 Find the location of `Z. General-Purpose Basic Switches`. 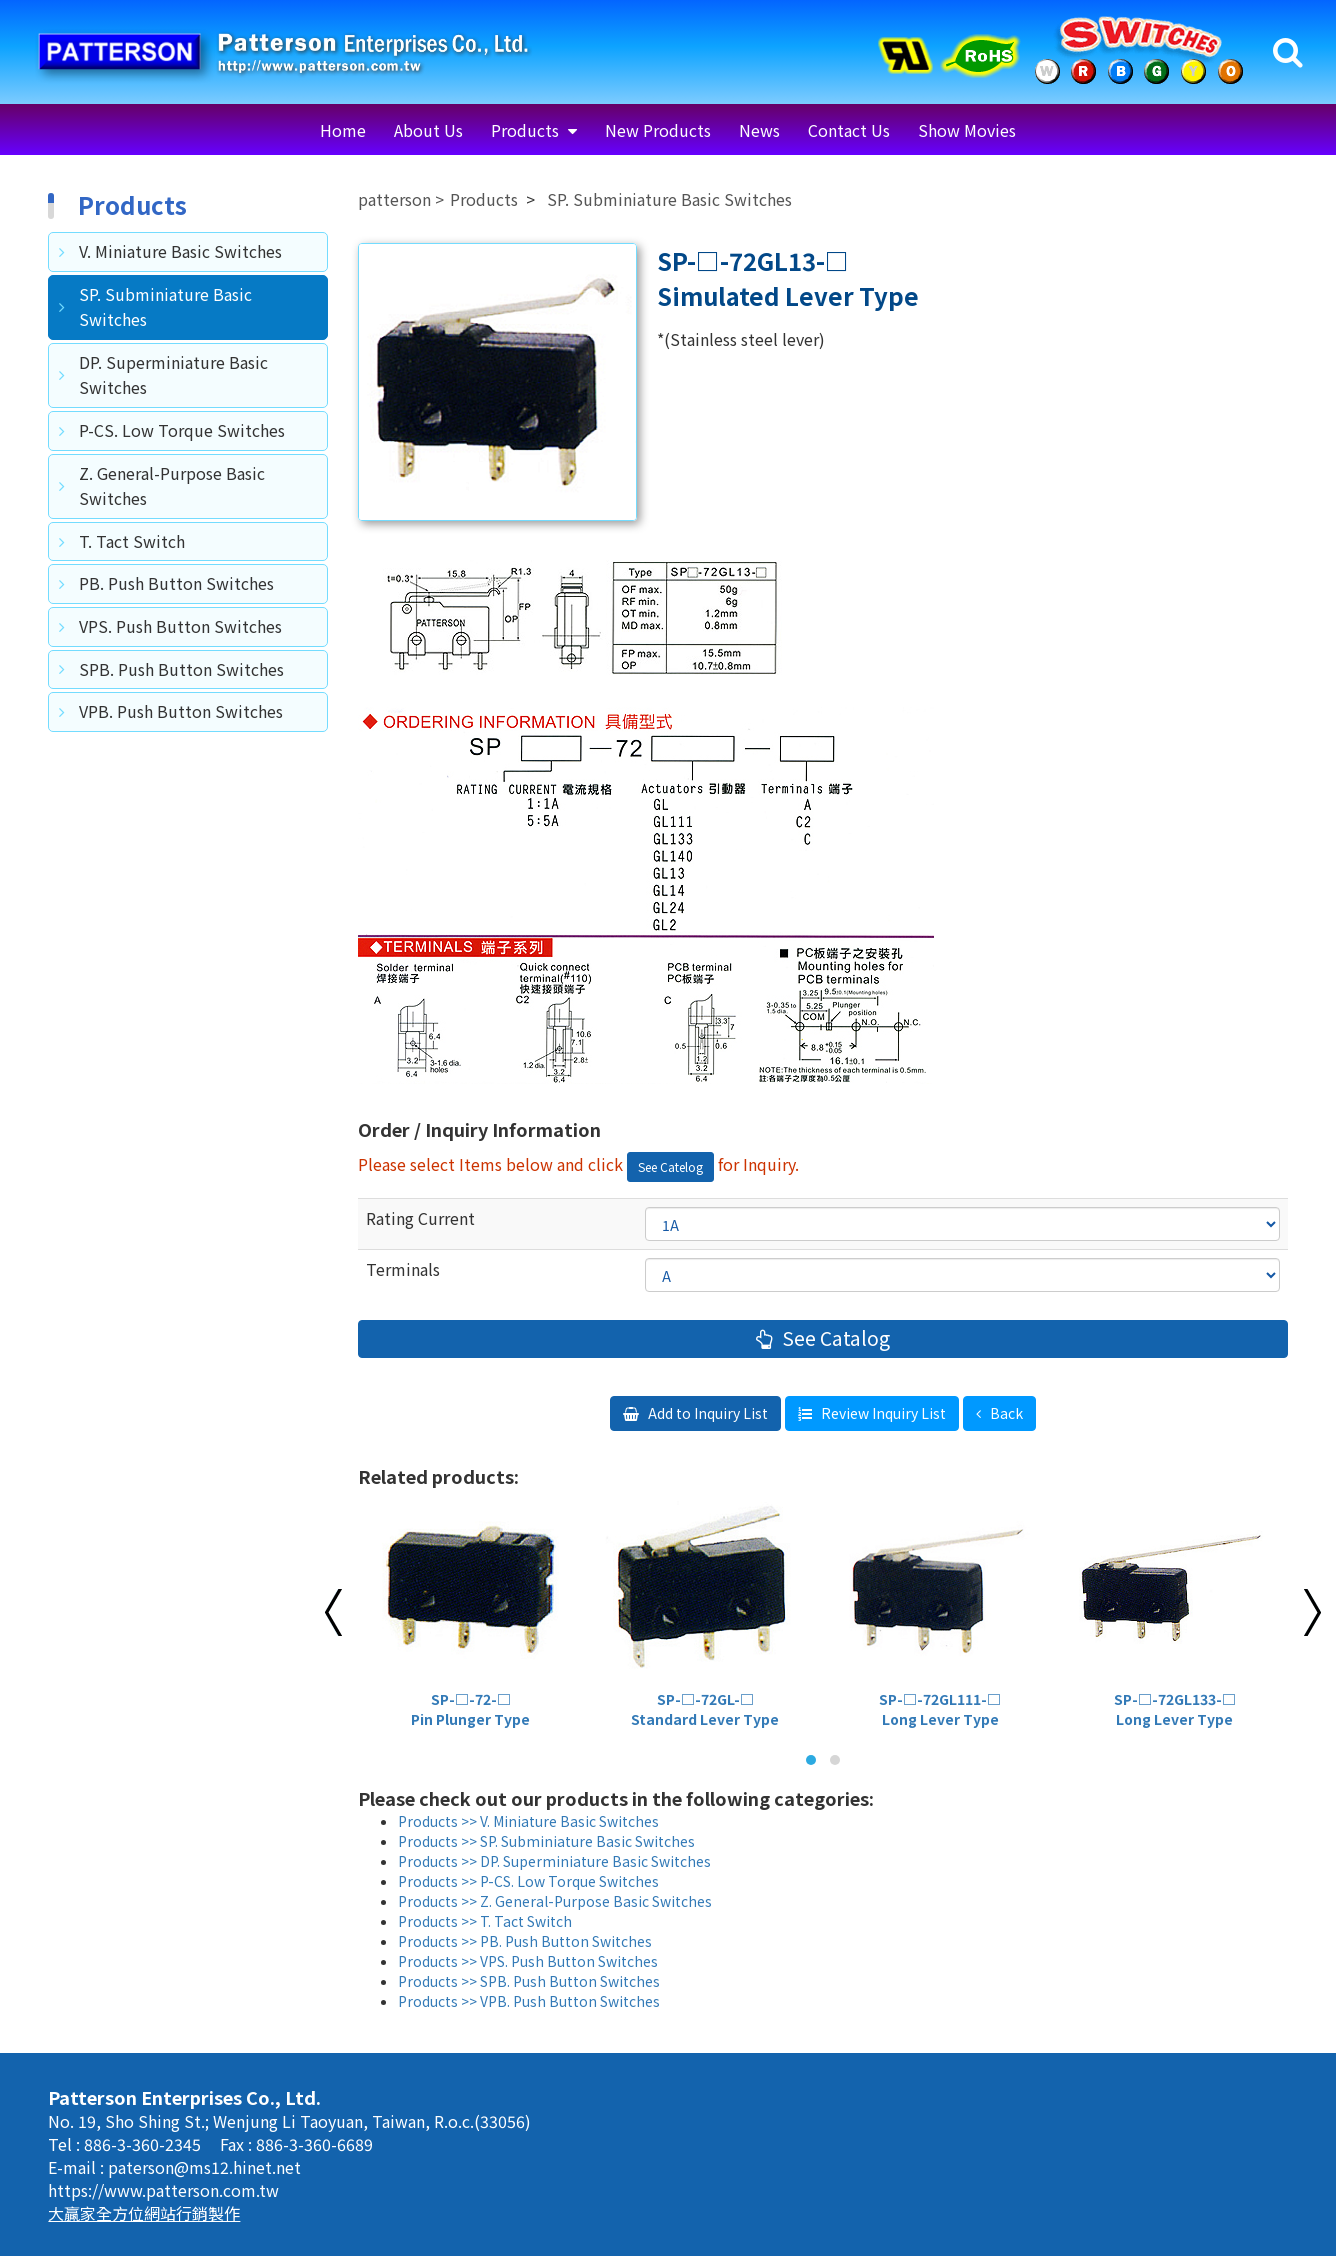

Z. General-Purpose Basic Switches is located at coordinates (172, 486).